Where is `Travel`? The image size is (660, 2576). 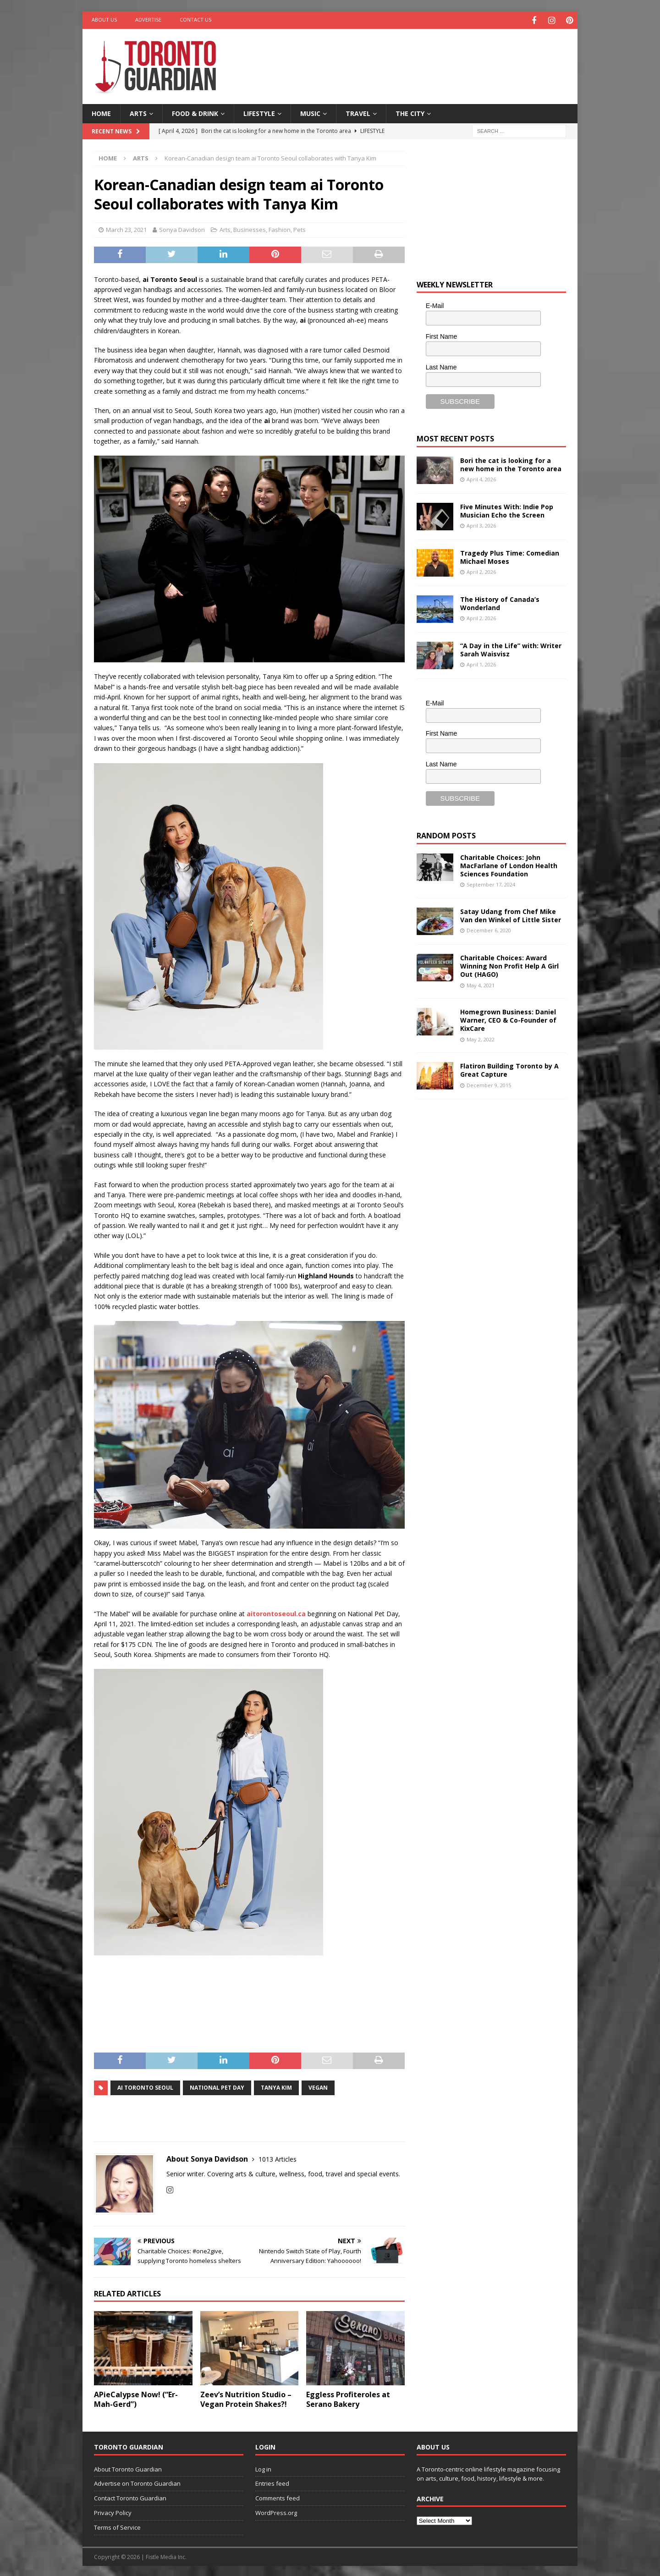 Travel is located at coordinates (358, 112).